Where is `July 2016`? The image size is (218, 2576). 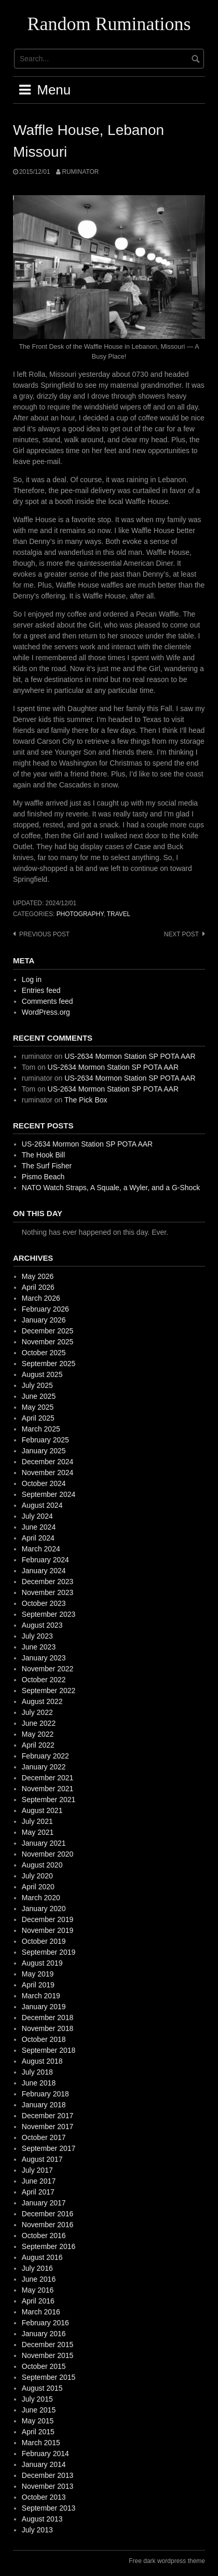 July 2016 is located at coordinates (37, 2268).